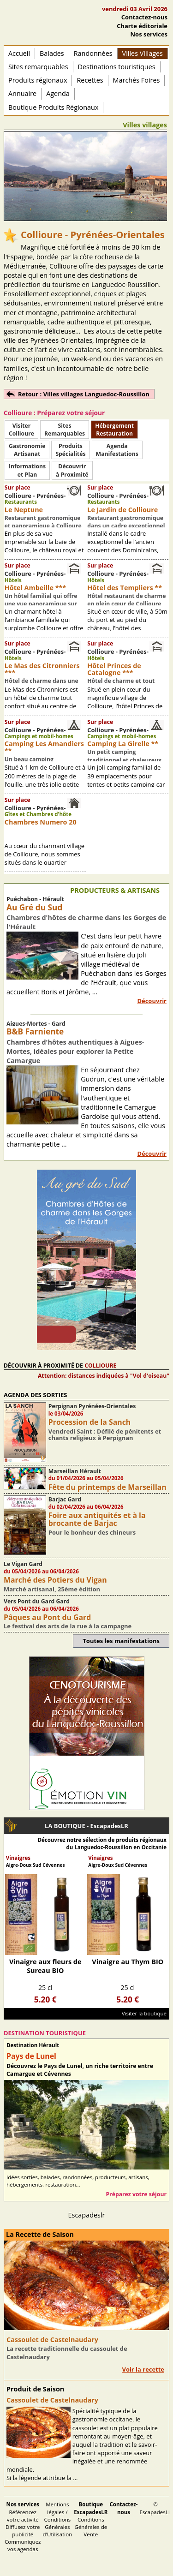 This screenshot has height=2576, width=173. What do you see at coordinates (114, 669) in the screenshot?
I see `Hôtel Princes de Catalogne ***` at bounding box center [114, 669].